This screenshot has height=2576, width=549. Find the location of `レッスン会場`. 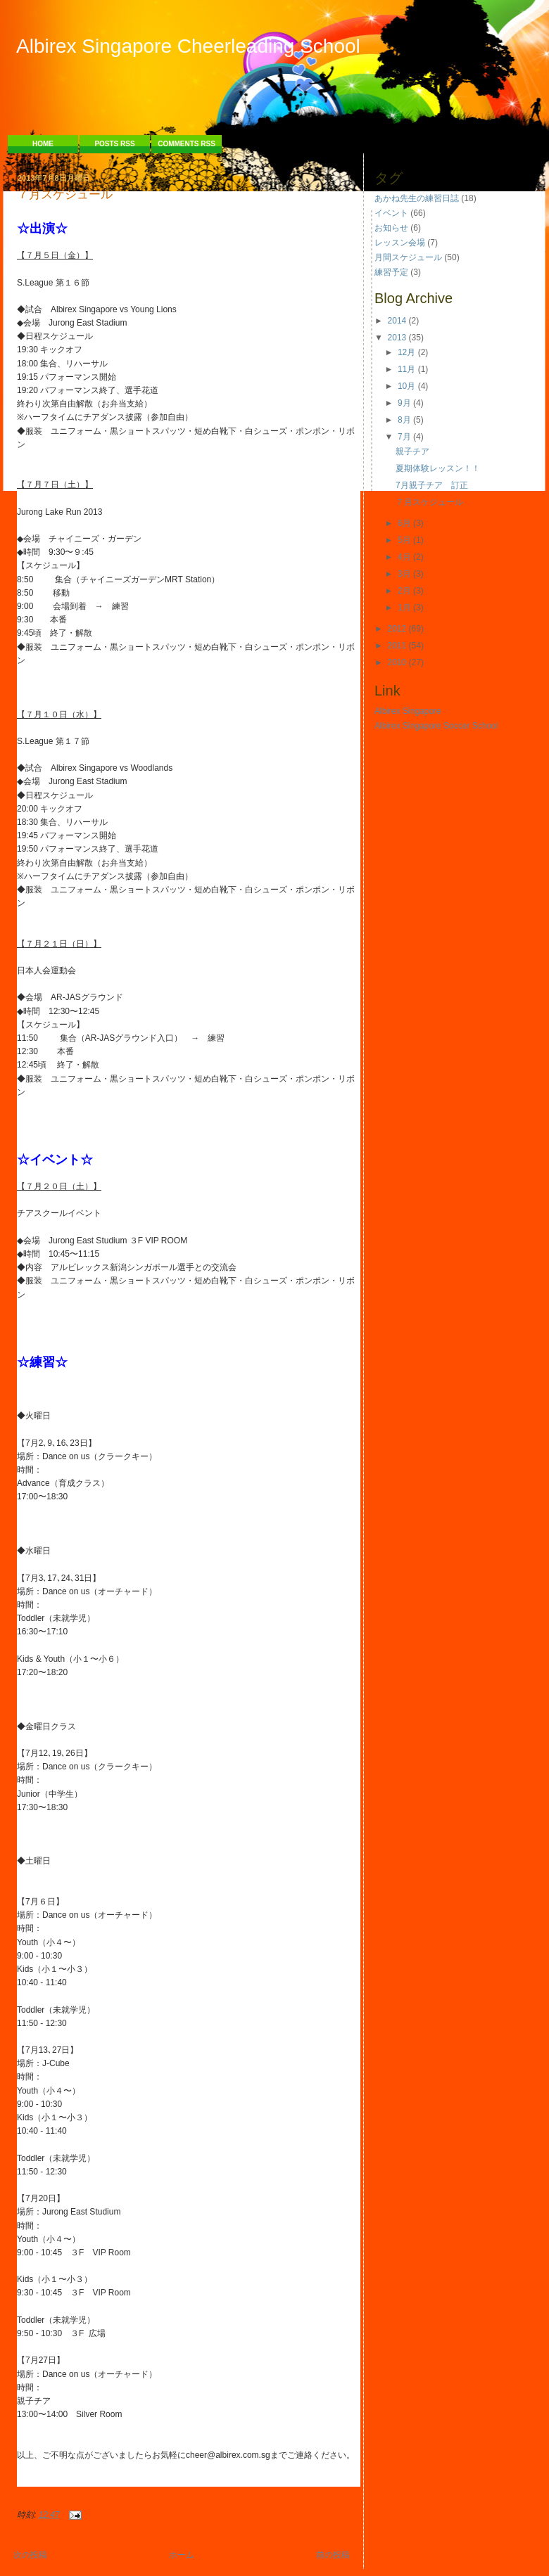

レッスン会場 is located at coordinates (399, 243).